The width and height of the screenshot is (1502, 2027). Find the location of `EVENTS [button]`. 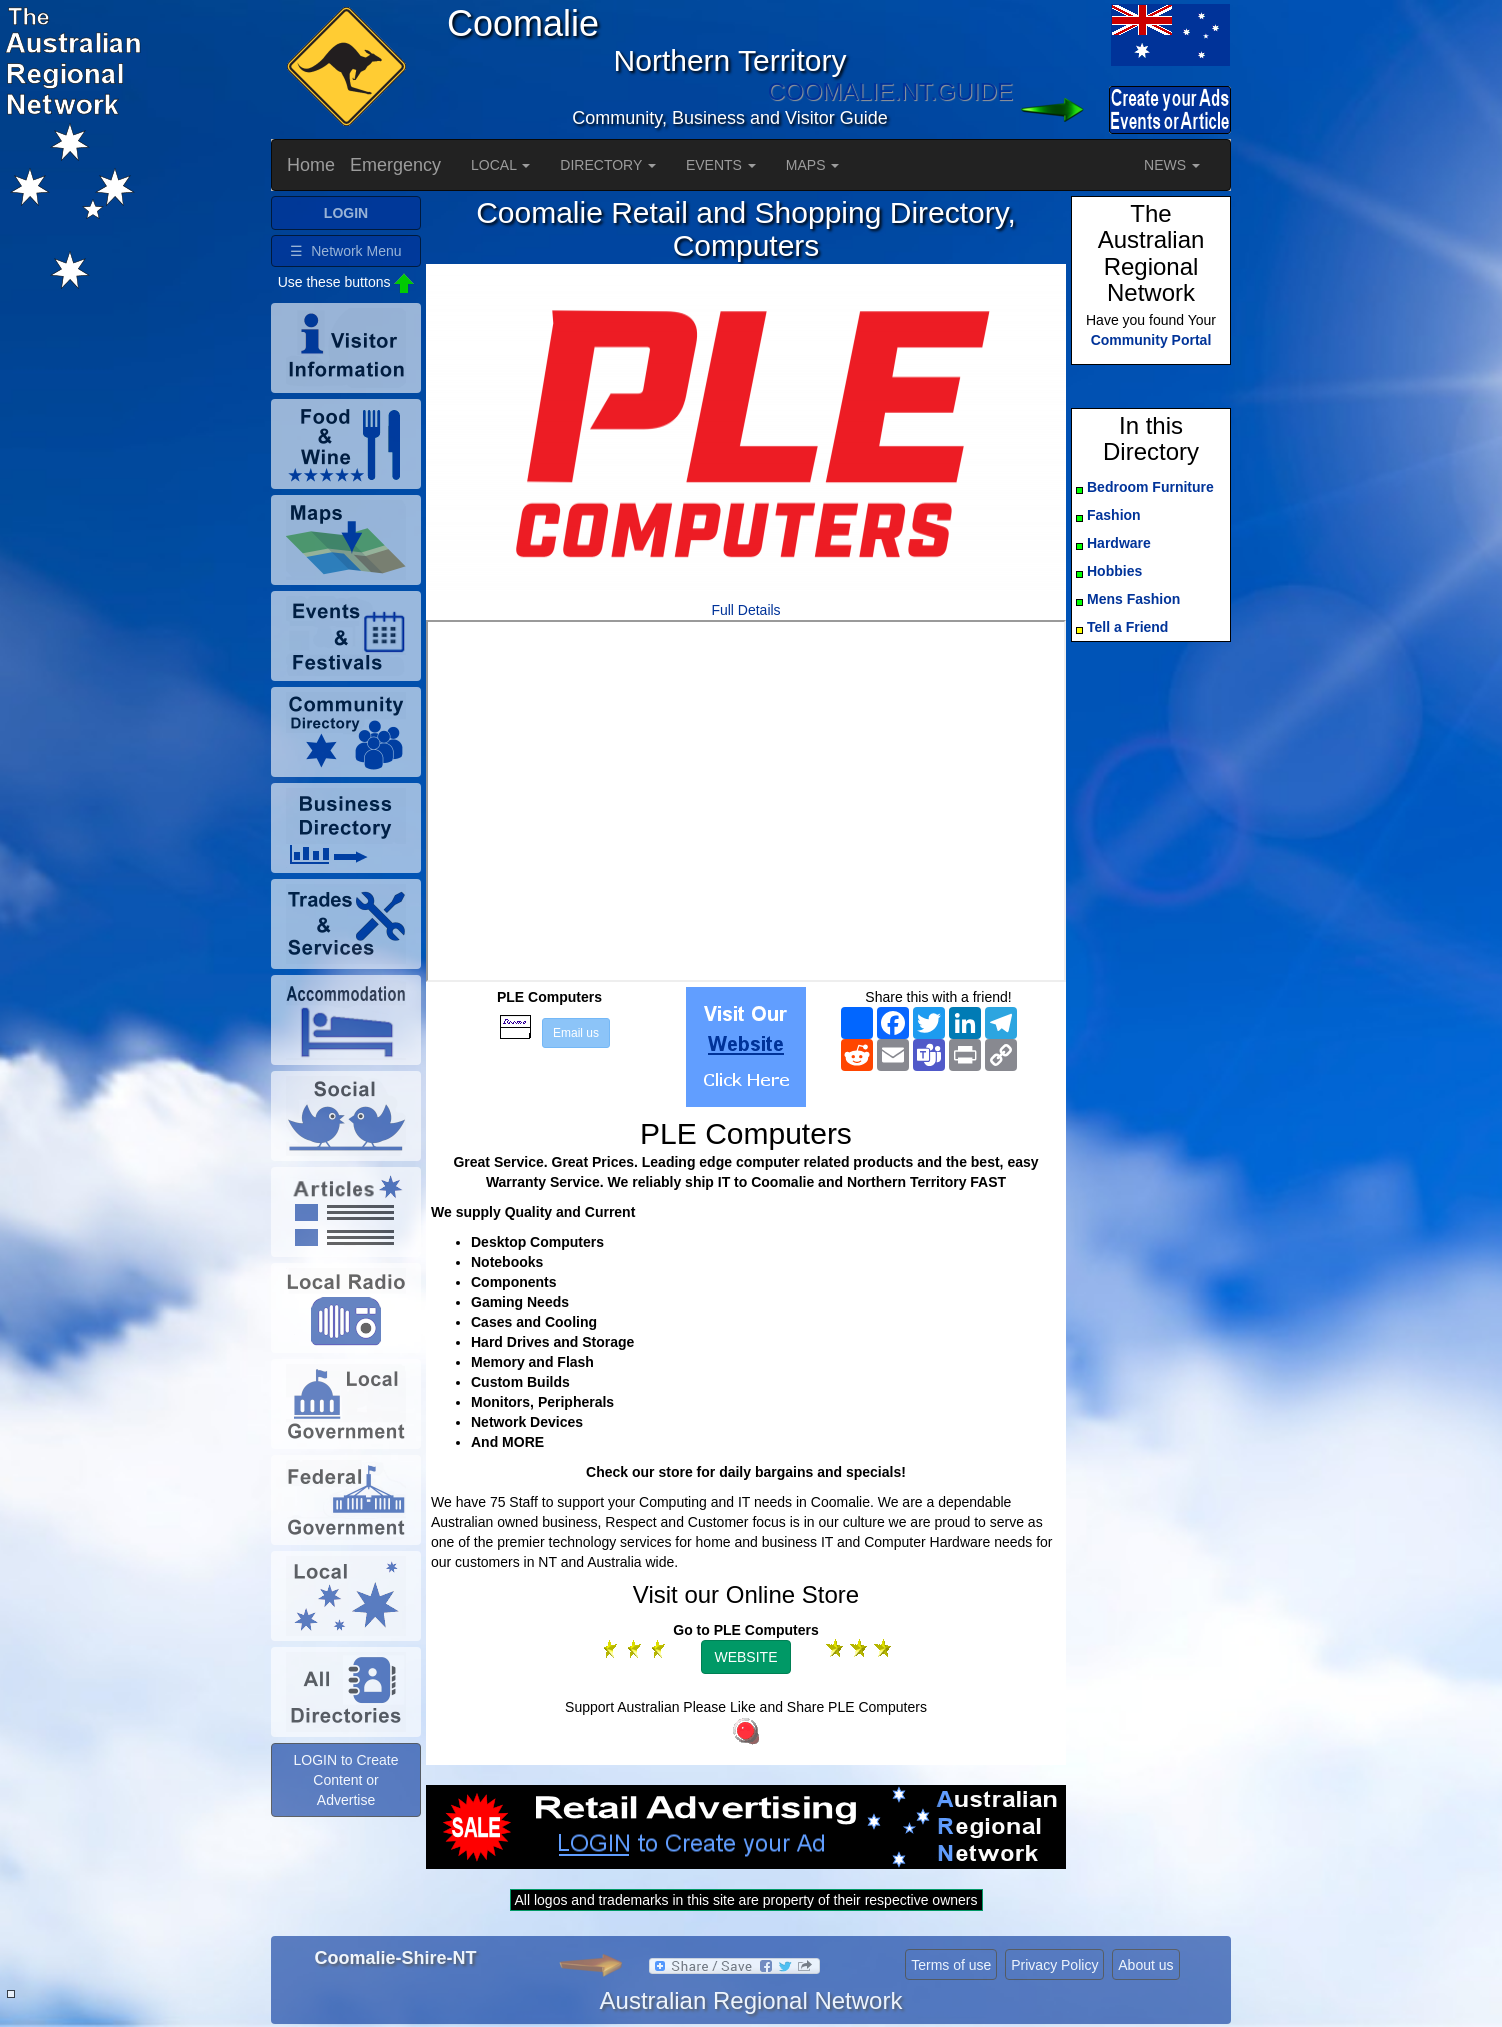

EVENTS [button] is located at coordinates (721, 165).